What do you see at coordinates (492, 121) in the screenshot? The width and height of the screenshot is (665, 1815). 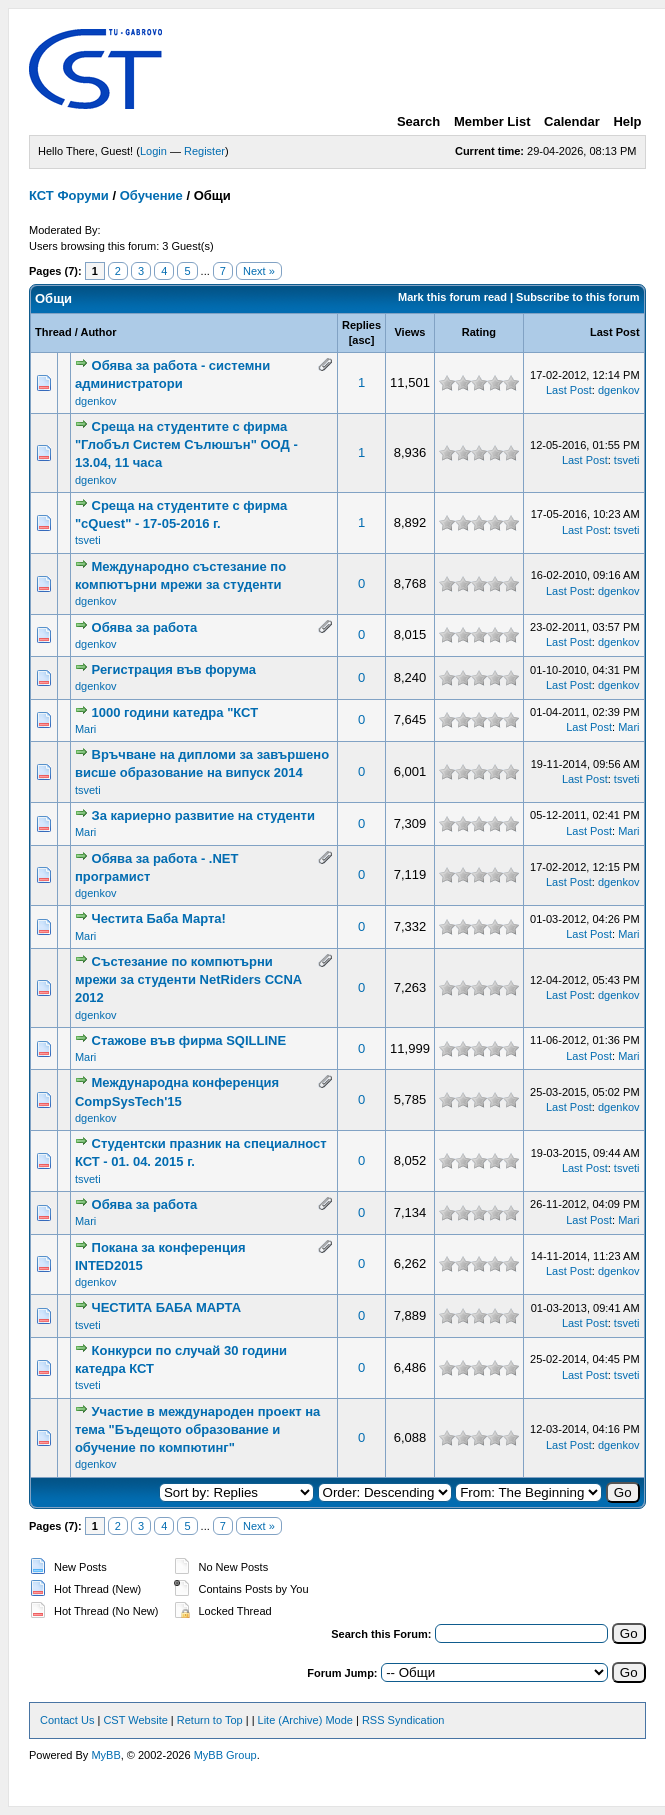 I see `Member List` at bounding box center [492, 121].